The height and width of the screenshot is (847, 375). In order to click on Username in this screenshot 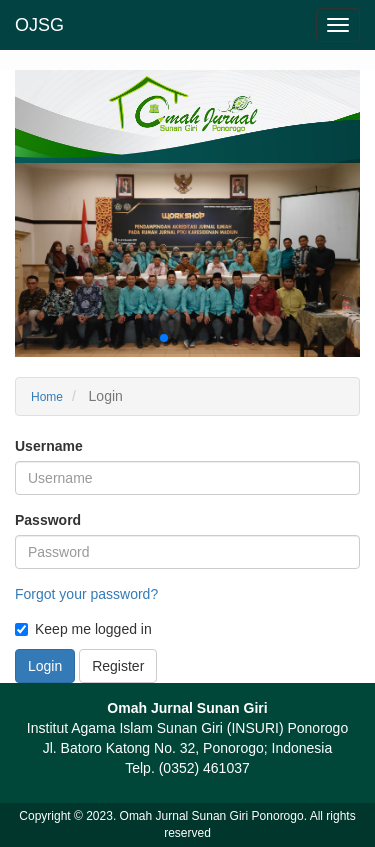, I will do `click(49, 446)`.